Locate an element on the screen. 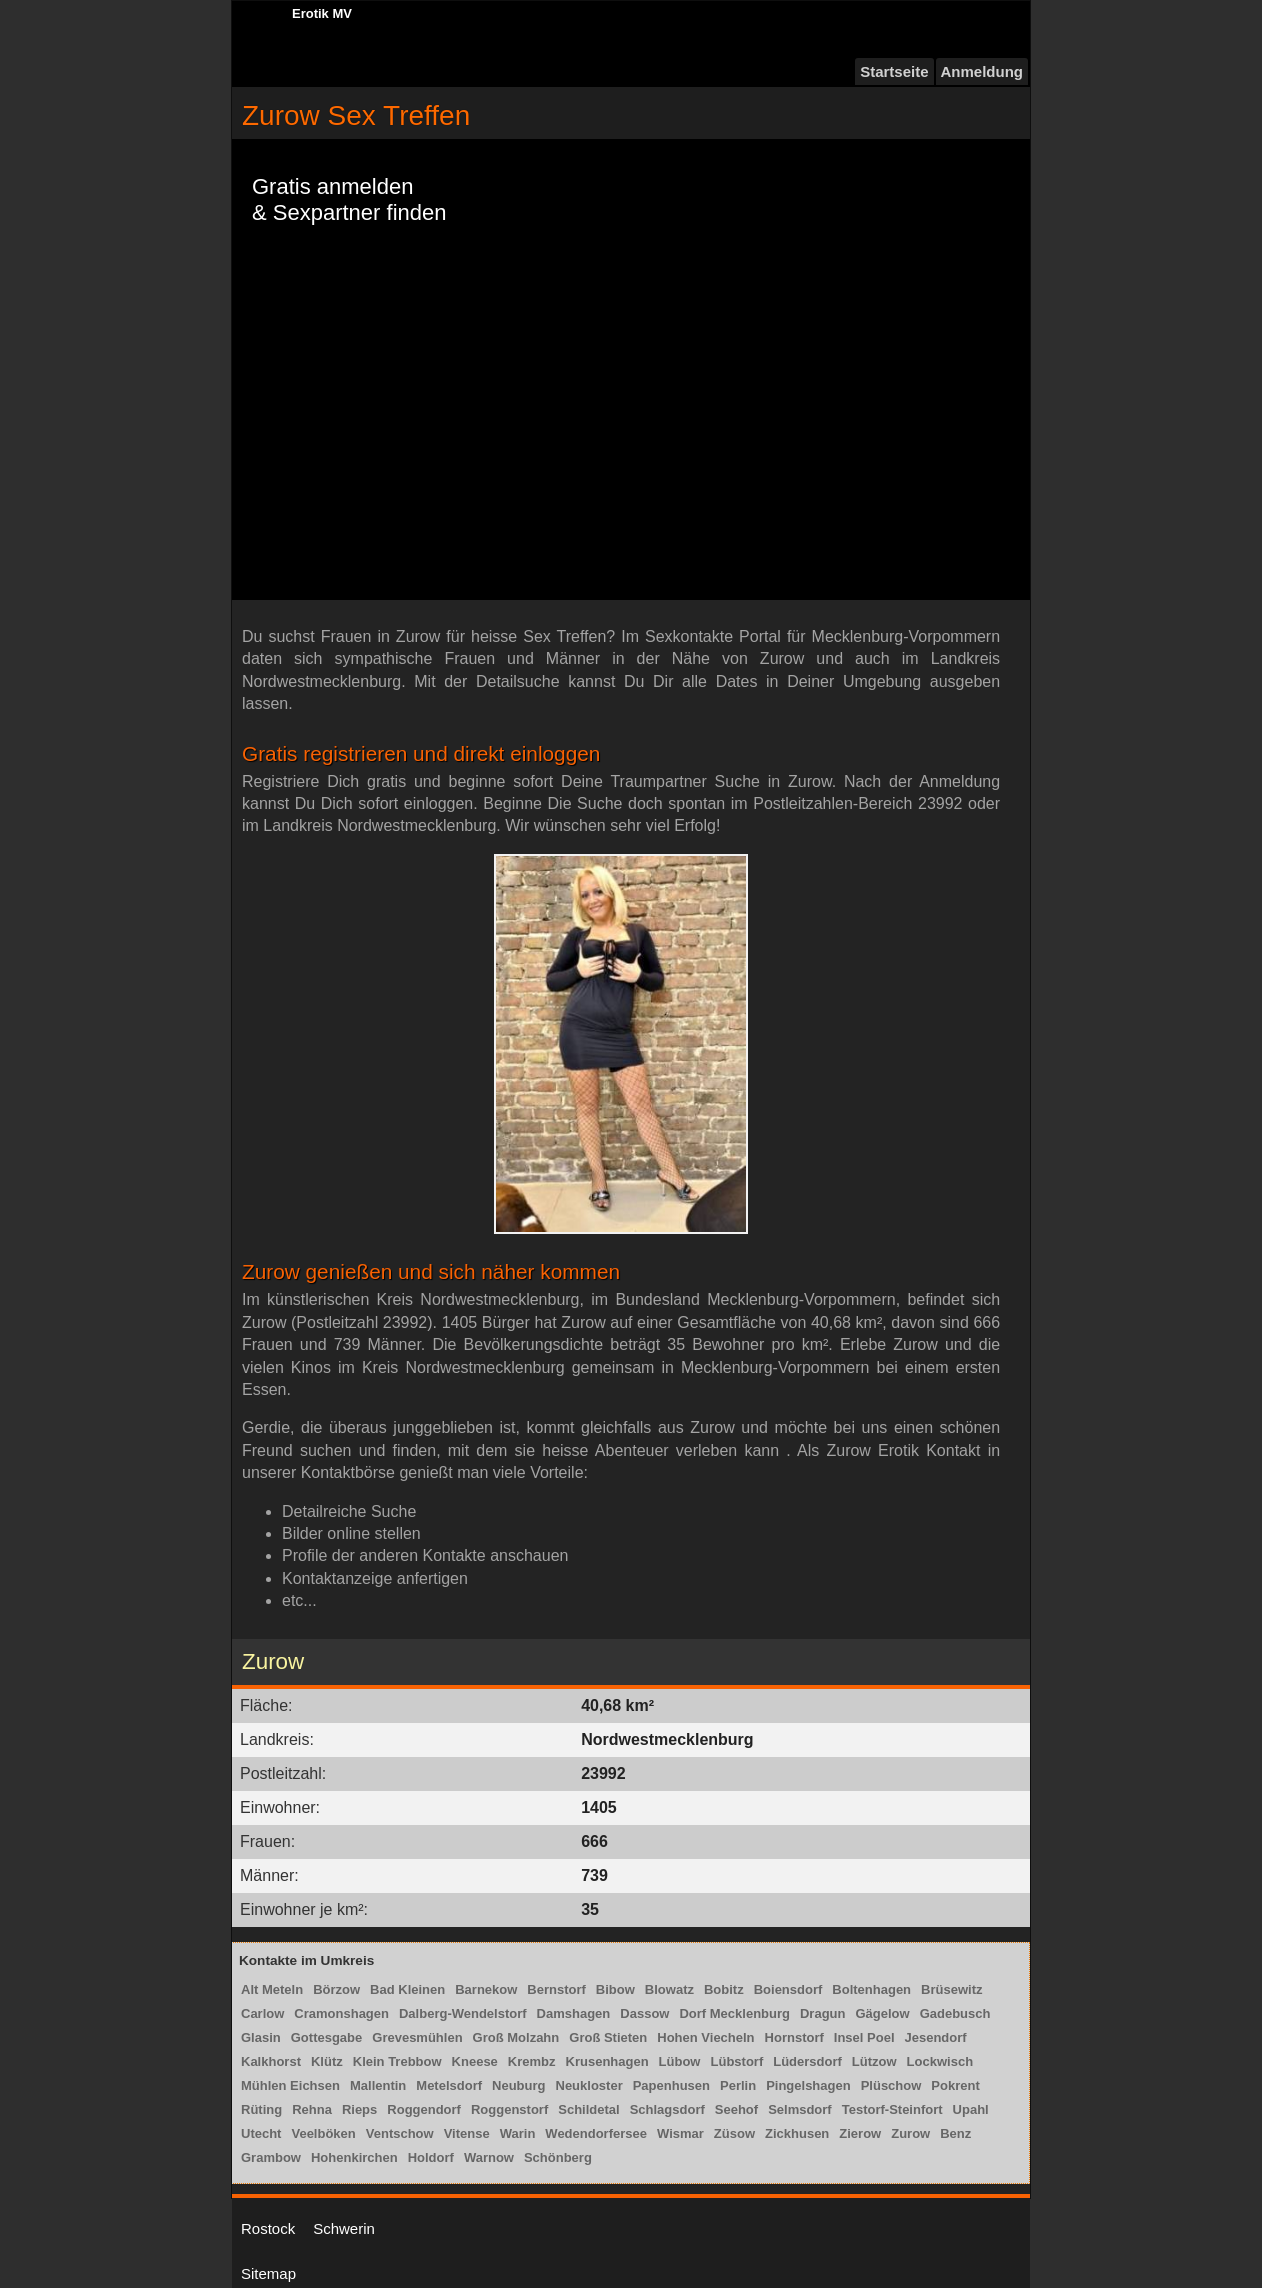  Schildetal is located at coordinates (588, 2109).